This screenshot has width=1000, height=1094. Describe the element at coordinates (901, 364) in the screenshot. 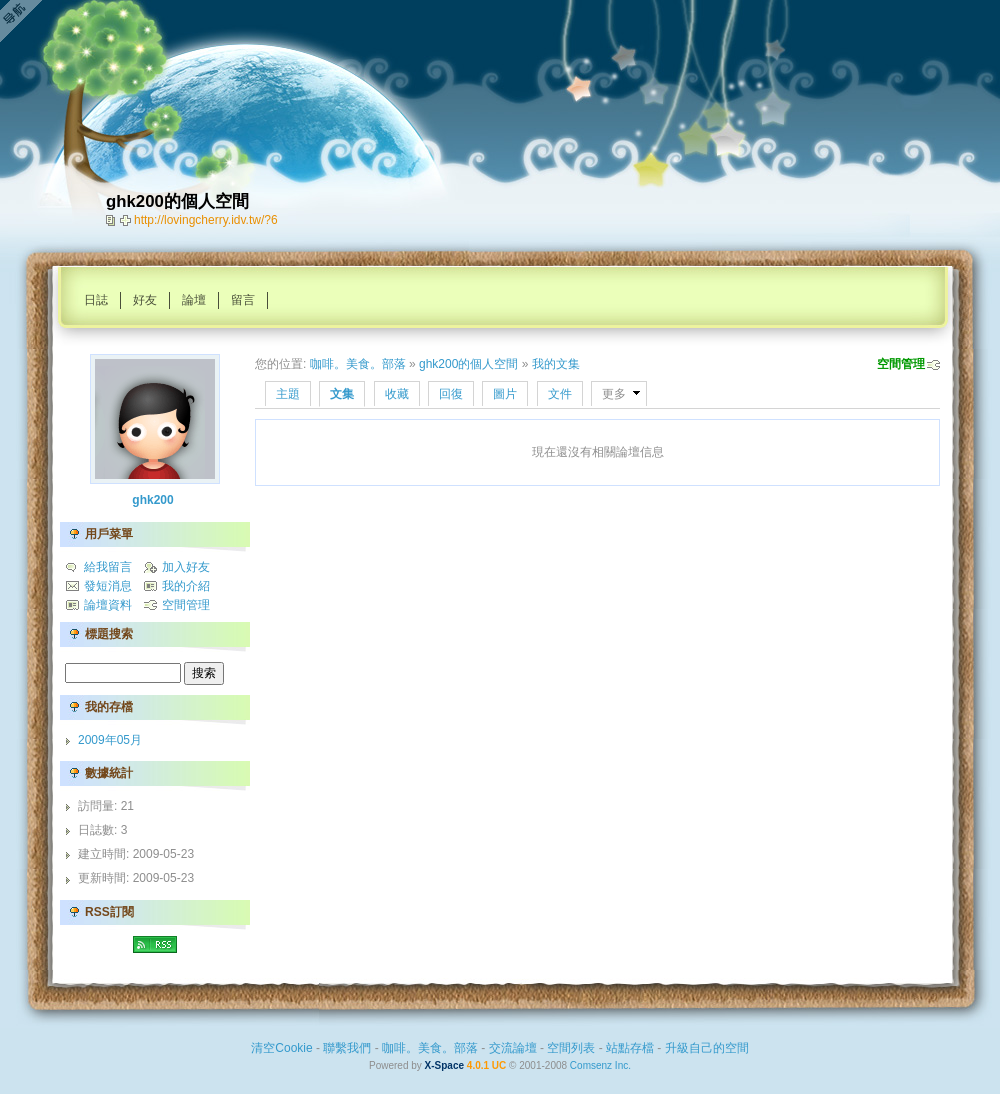

I see `空間管理` at that location.